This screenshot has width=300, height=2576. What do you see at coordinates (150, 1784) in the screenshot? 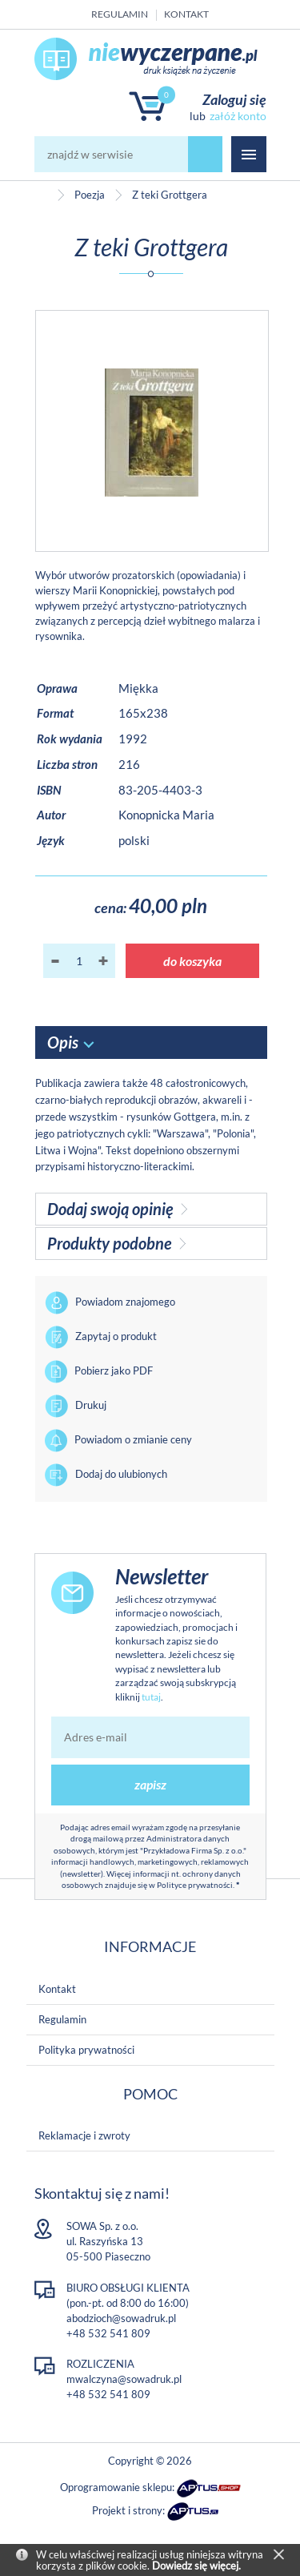
I see `zapisz` at bounding box center [150, 1784].